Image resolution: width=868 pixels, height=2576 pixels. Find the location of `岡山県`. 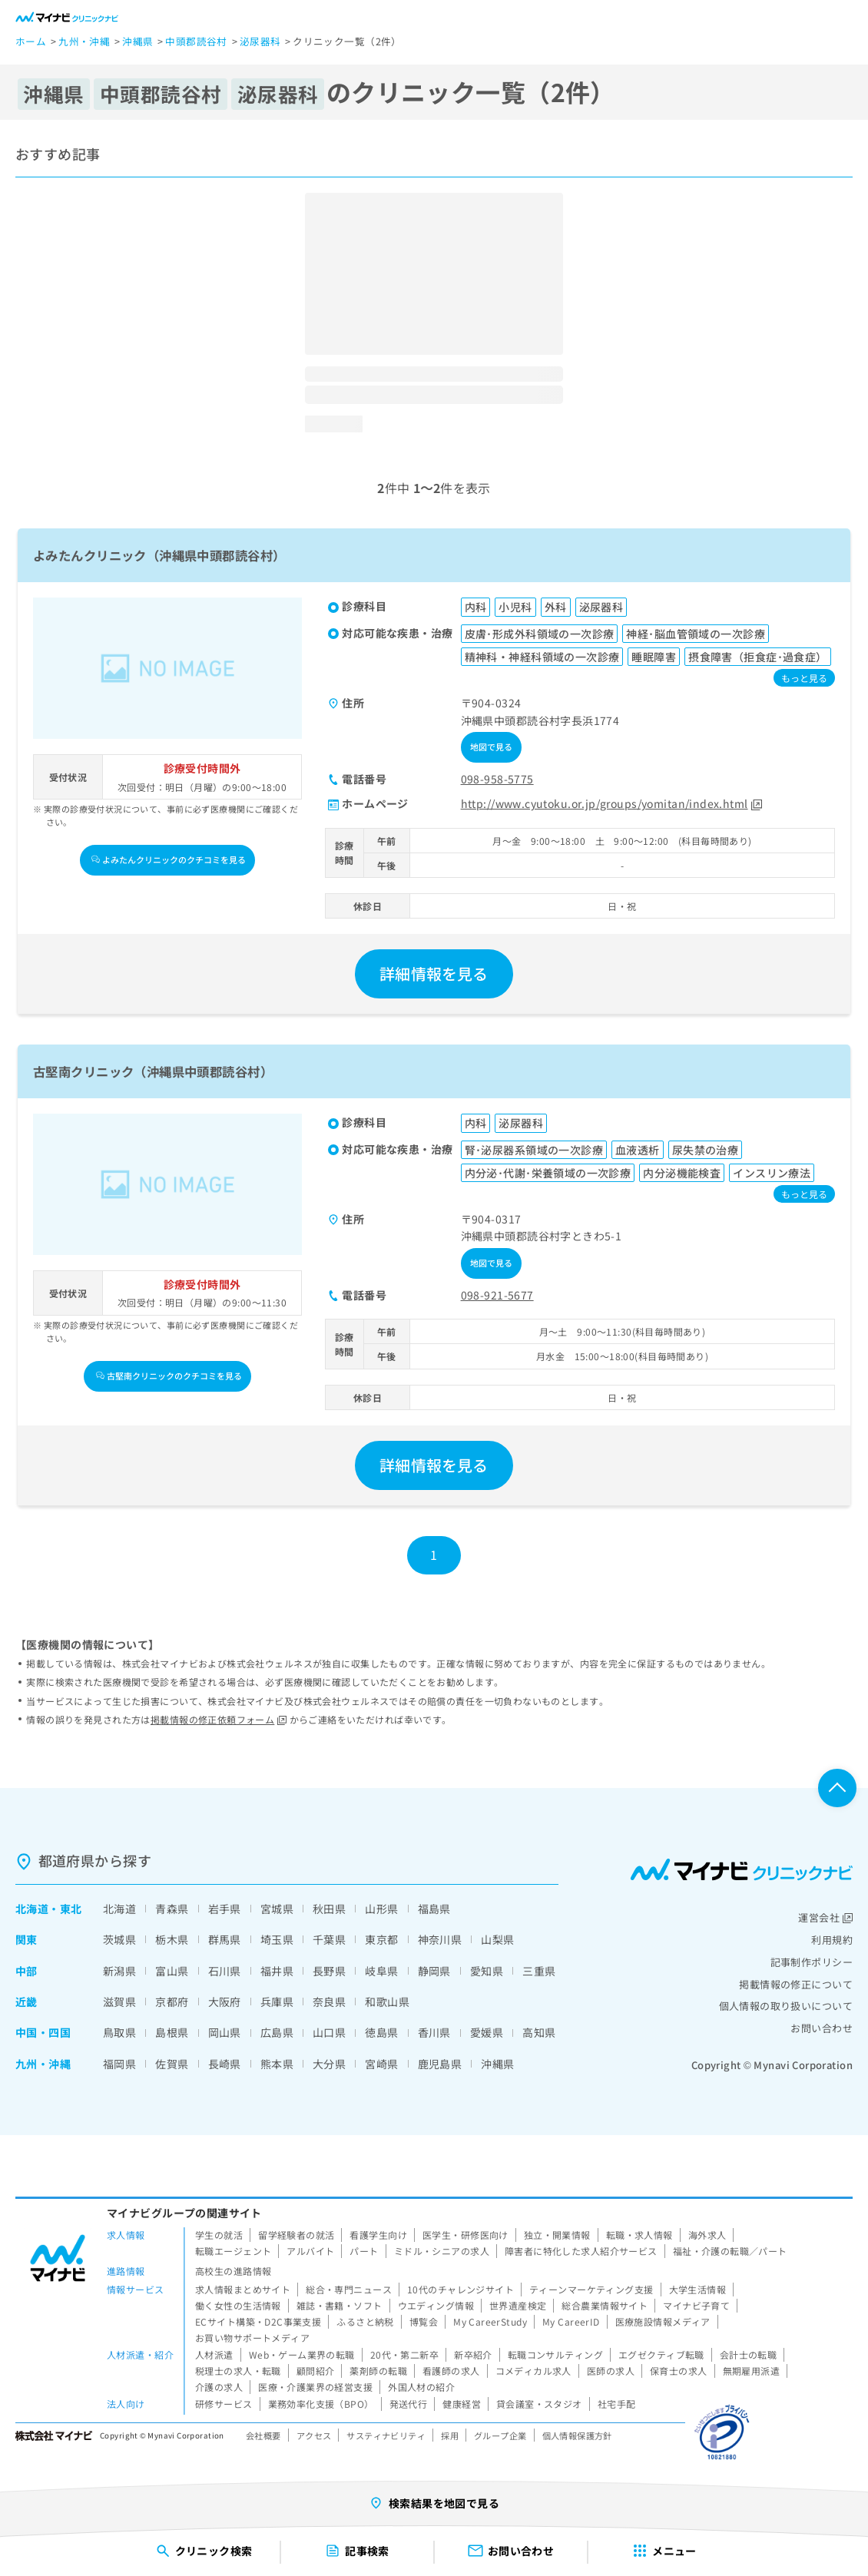

岡山県 is located at coordinates (224, 2032).